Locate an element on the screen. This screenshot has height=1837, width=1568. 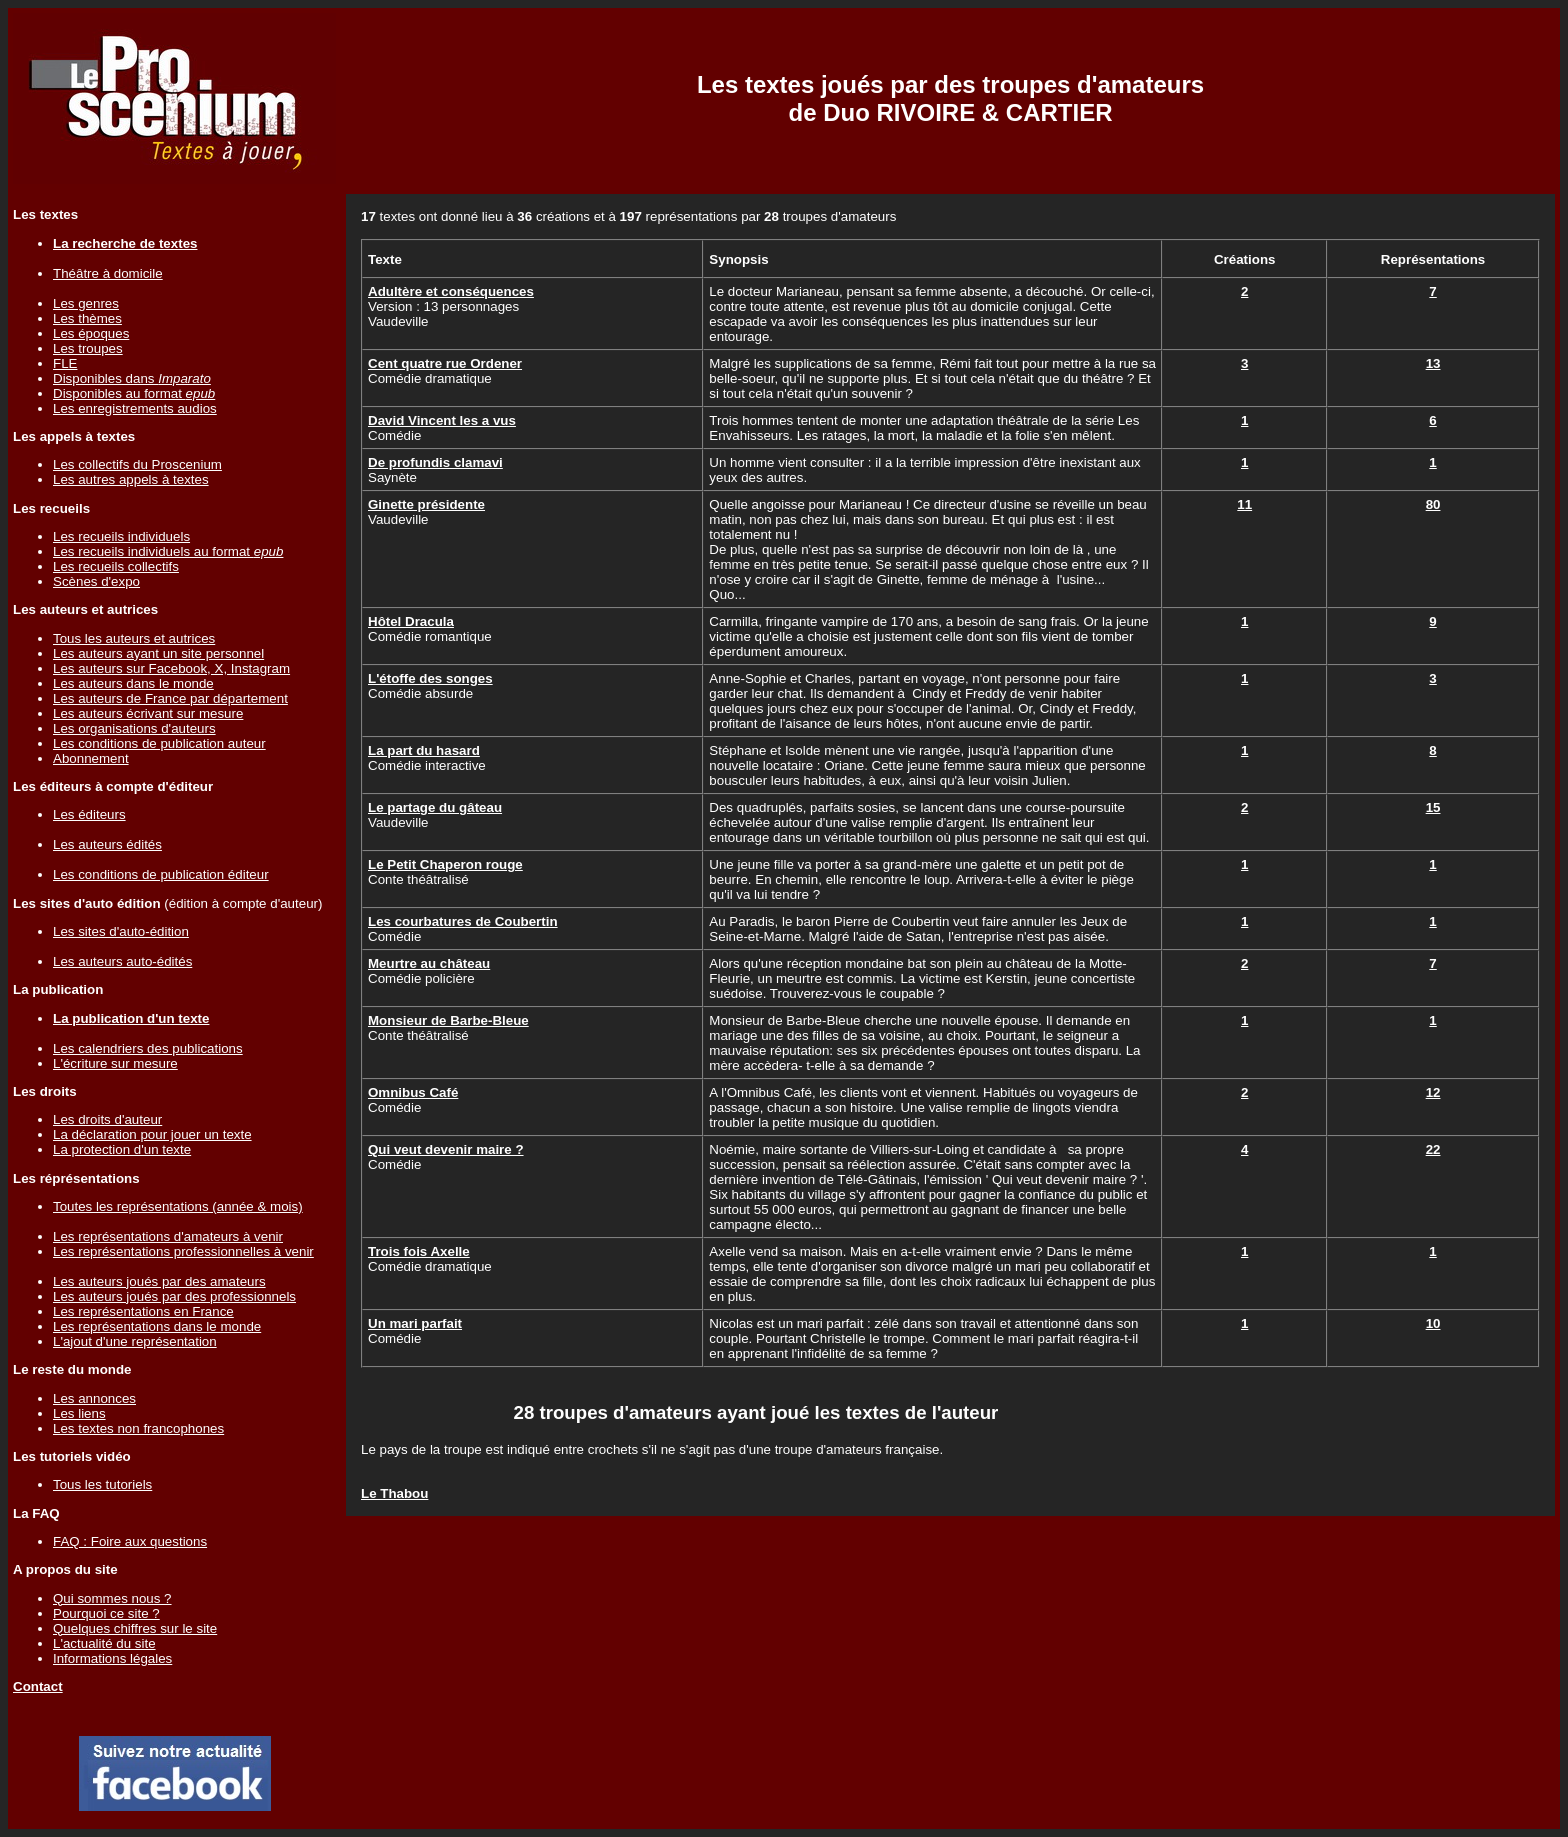
Les recueils individuels is located at coordinates (121, 536).